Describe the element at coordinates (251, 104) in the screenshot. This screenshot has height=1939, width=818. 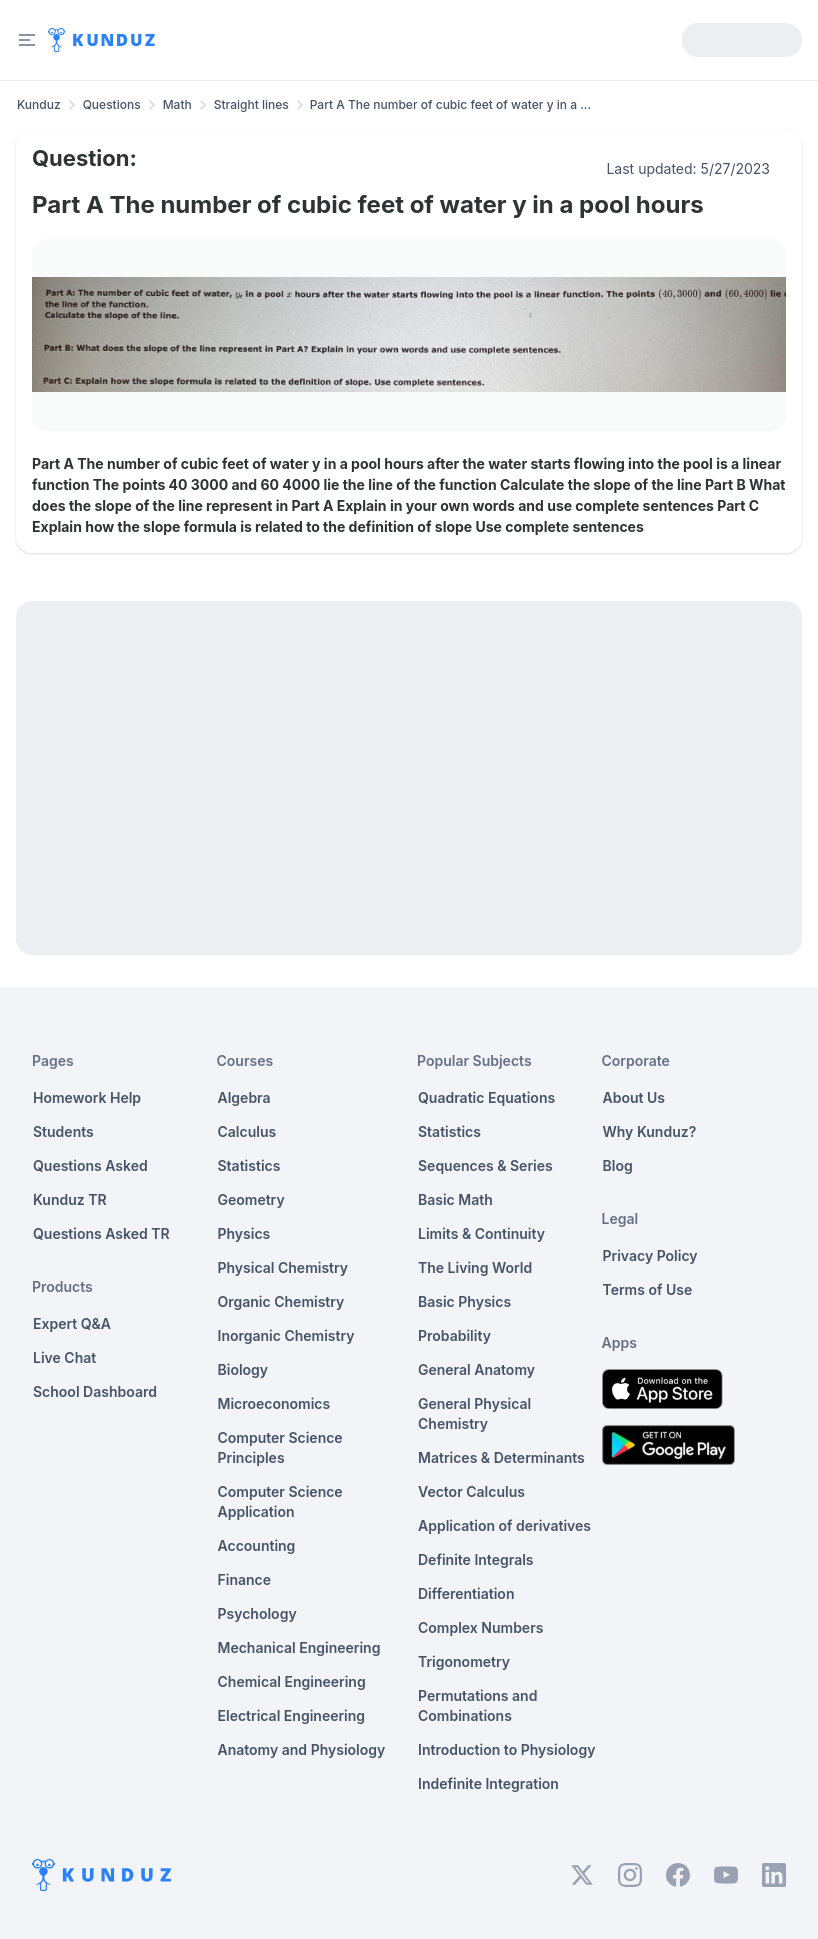
I see `Straight lines` at that location.